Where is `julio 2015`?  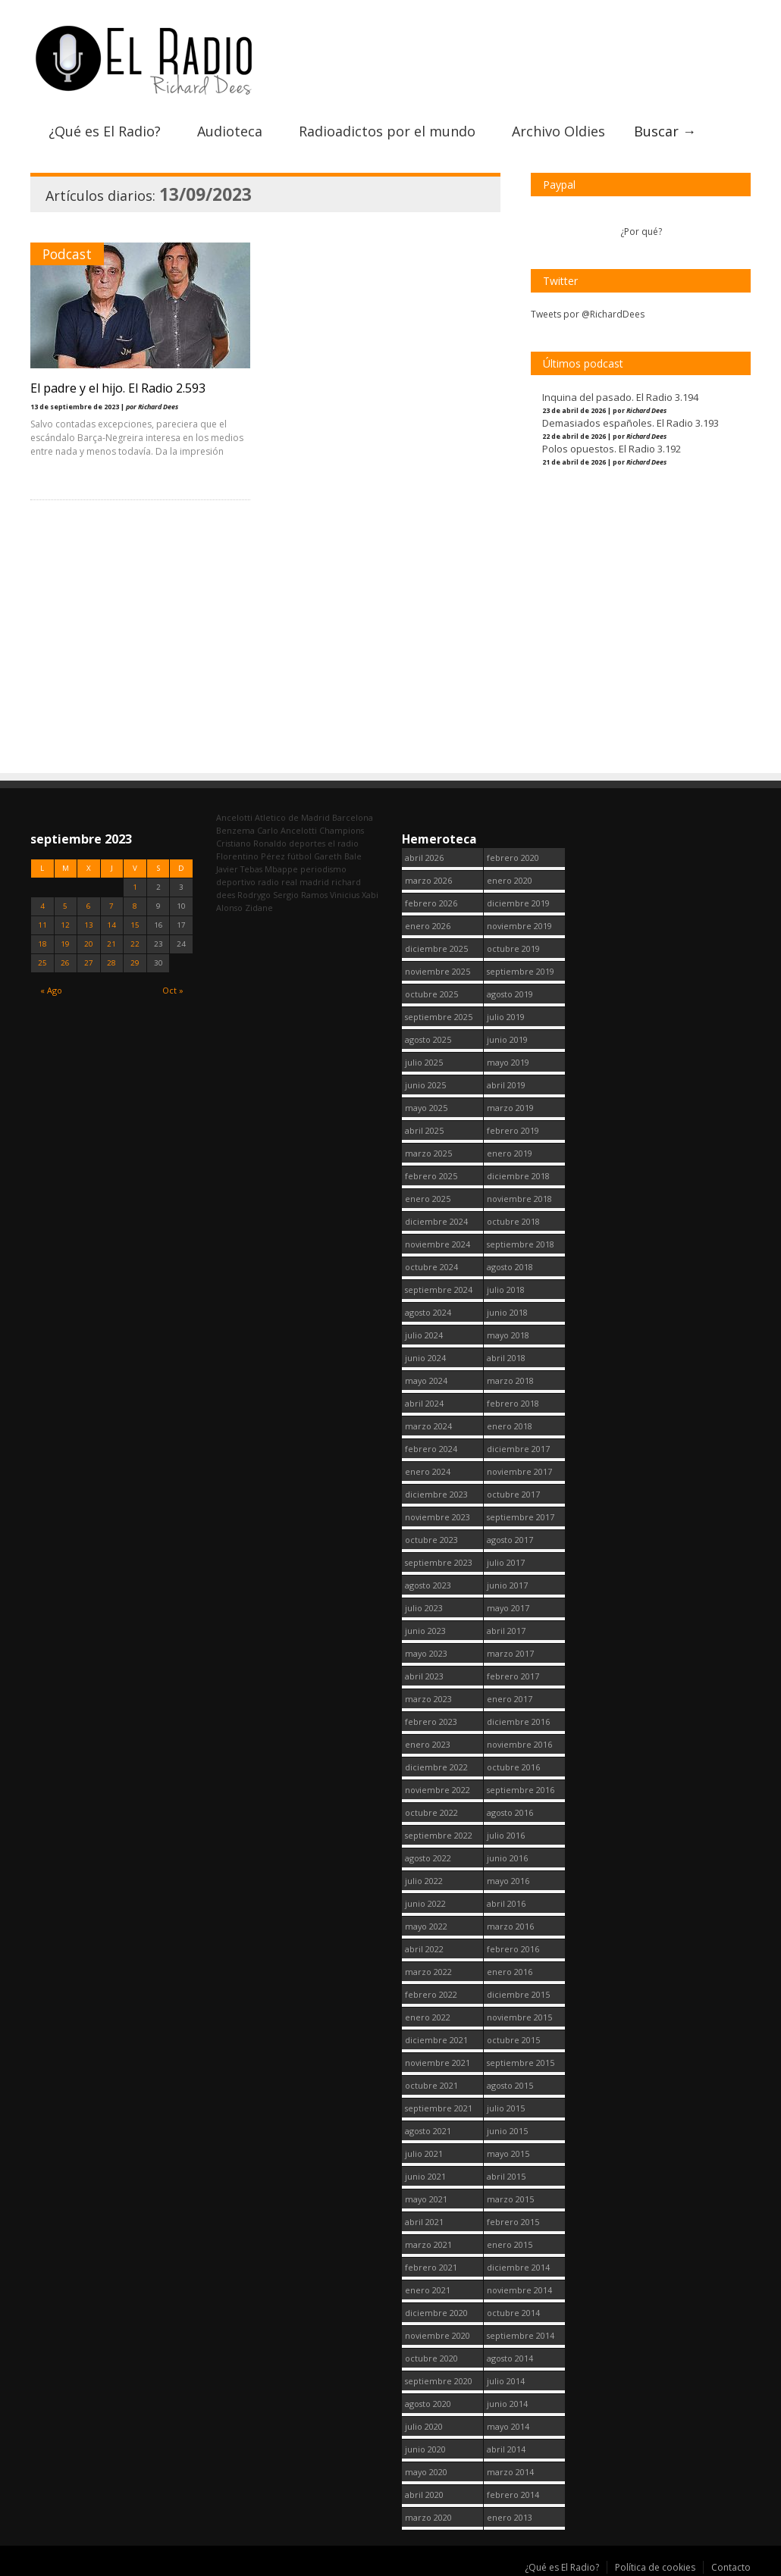 julio 2015 is located at coordinates (506, 2108).